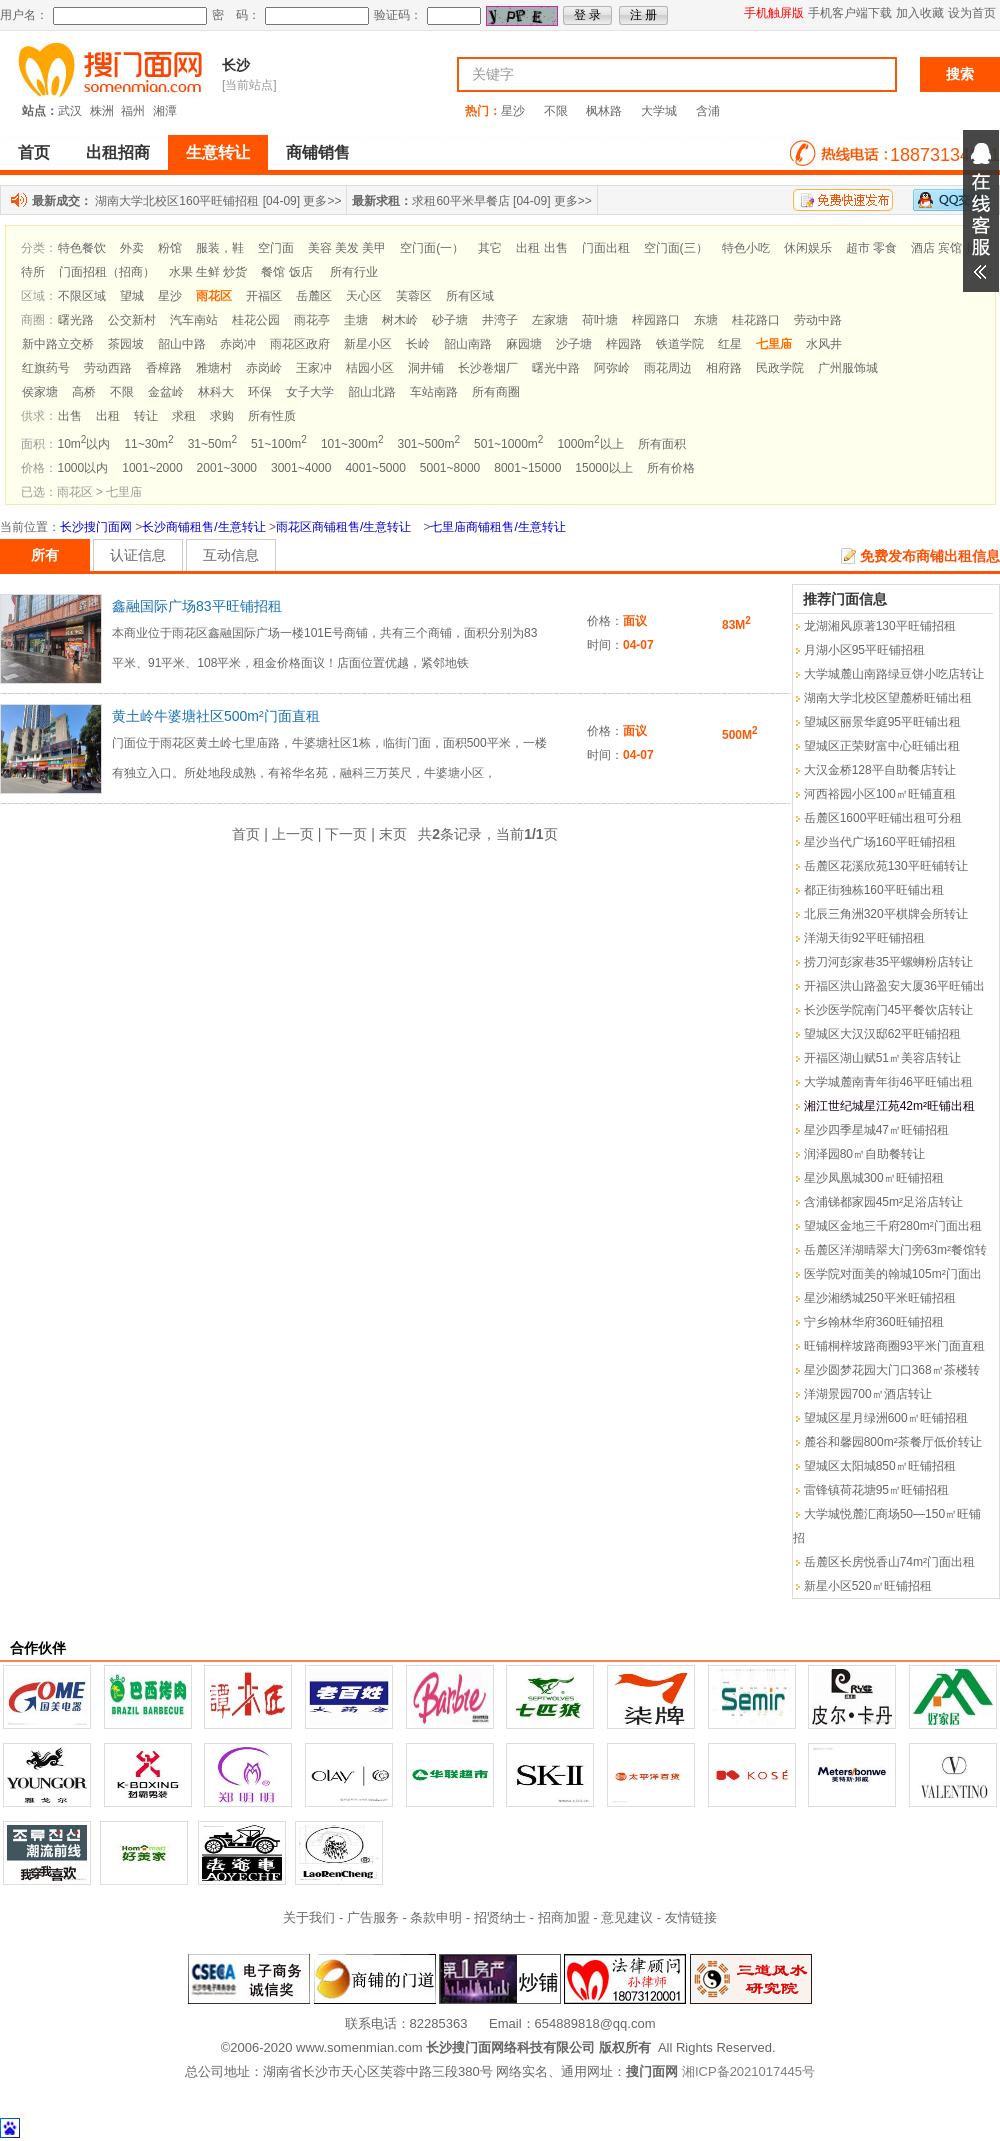 This screenshot has width=1000, height=2141. Describe the element at coordinates (450, 468) in the screenshot. I see `5001~8000` at that location.